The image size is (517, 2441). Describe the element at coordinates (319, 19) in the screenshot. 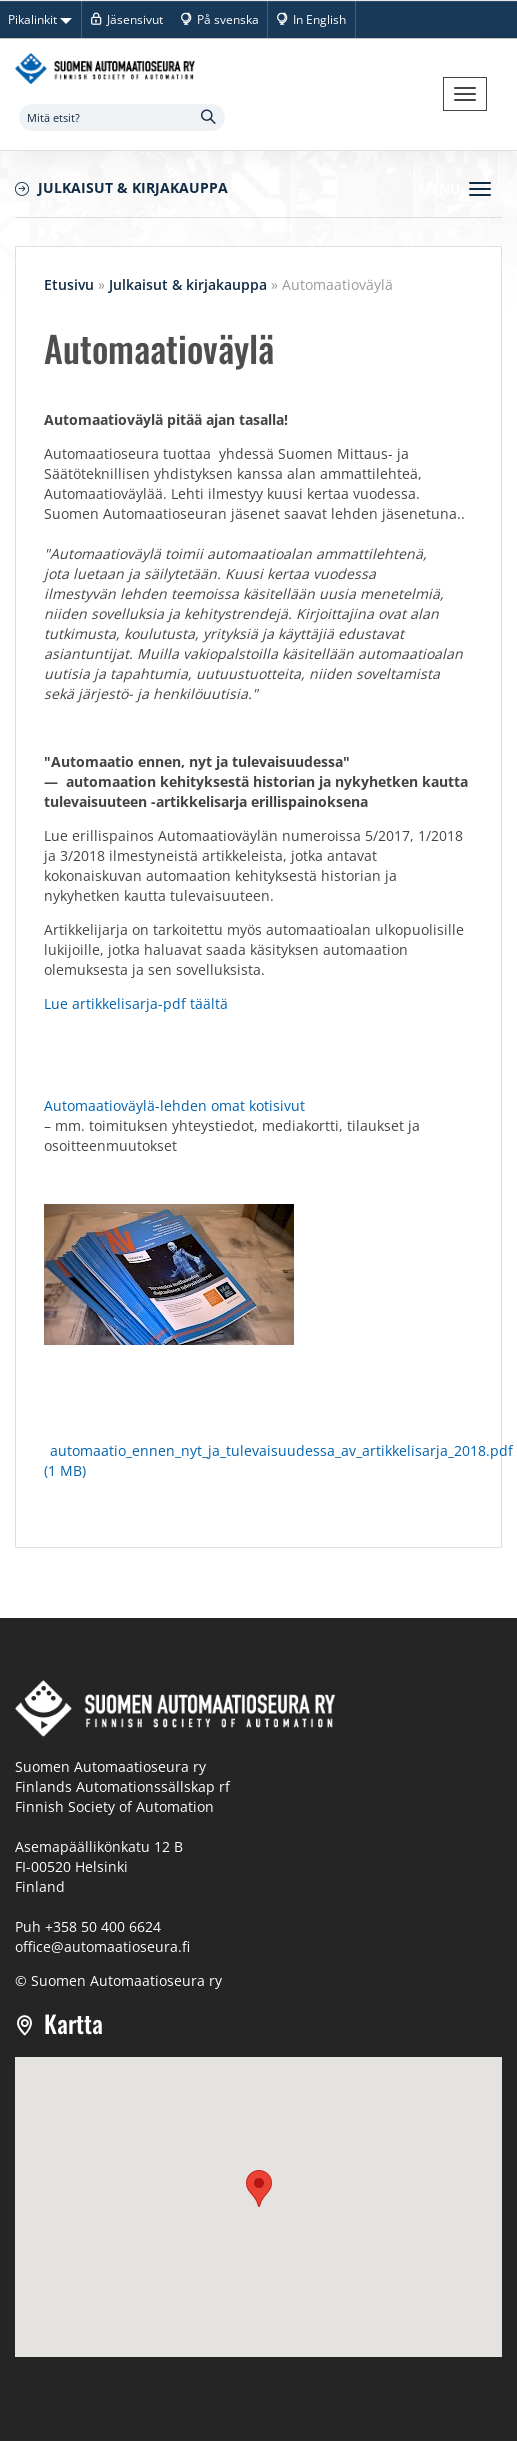

I see `In English` at that location.